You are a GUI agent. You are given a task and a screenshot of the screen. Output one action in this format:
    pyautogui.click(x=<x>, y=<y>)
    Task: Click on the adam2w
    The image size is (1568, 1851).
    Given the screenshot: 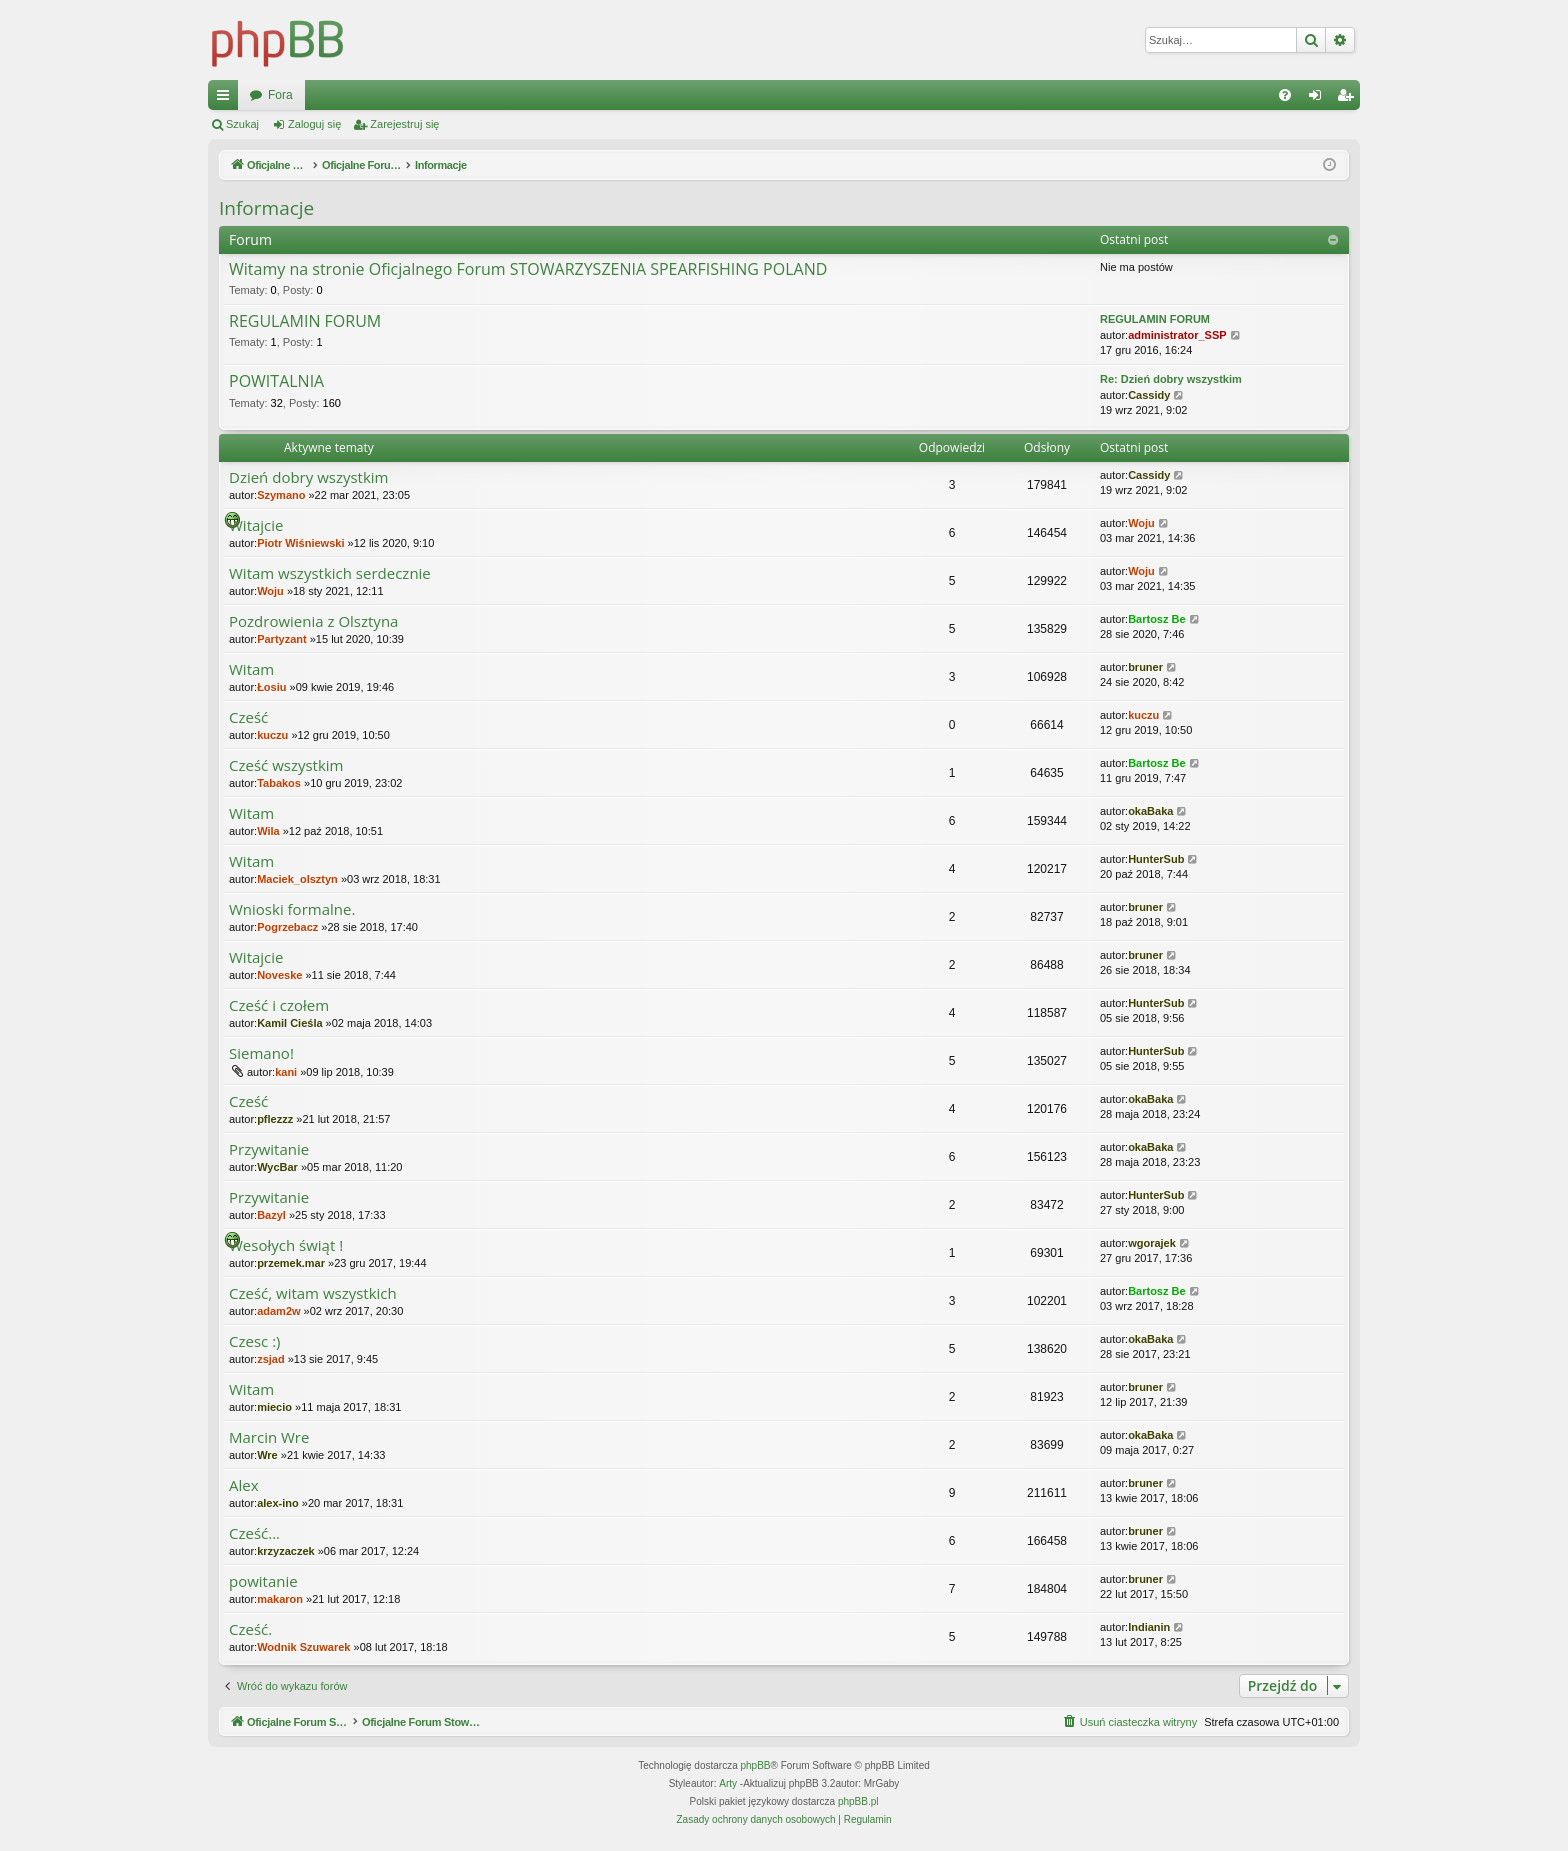 What is the action you would take?
    pyautogui.click(x=278, y=1311)
    